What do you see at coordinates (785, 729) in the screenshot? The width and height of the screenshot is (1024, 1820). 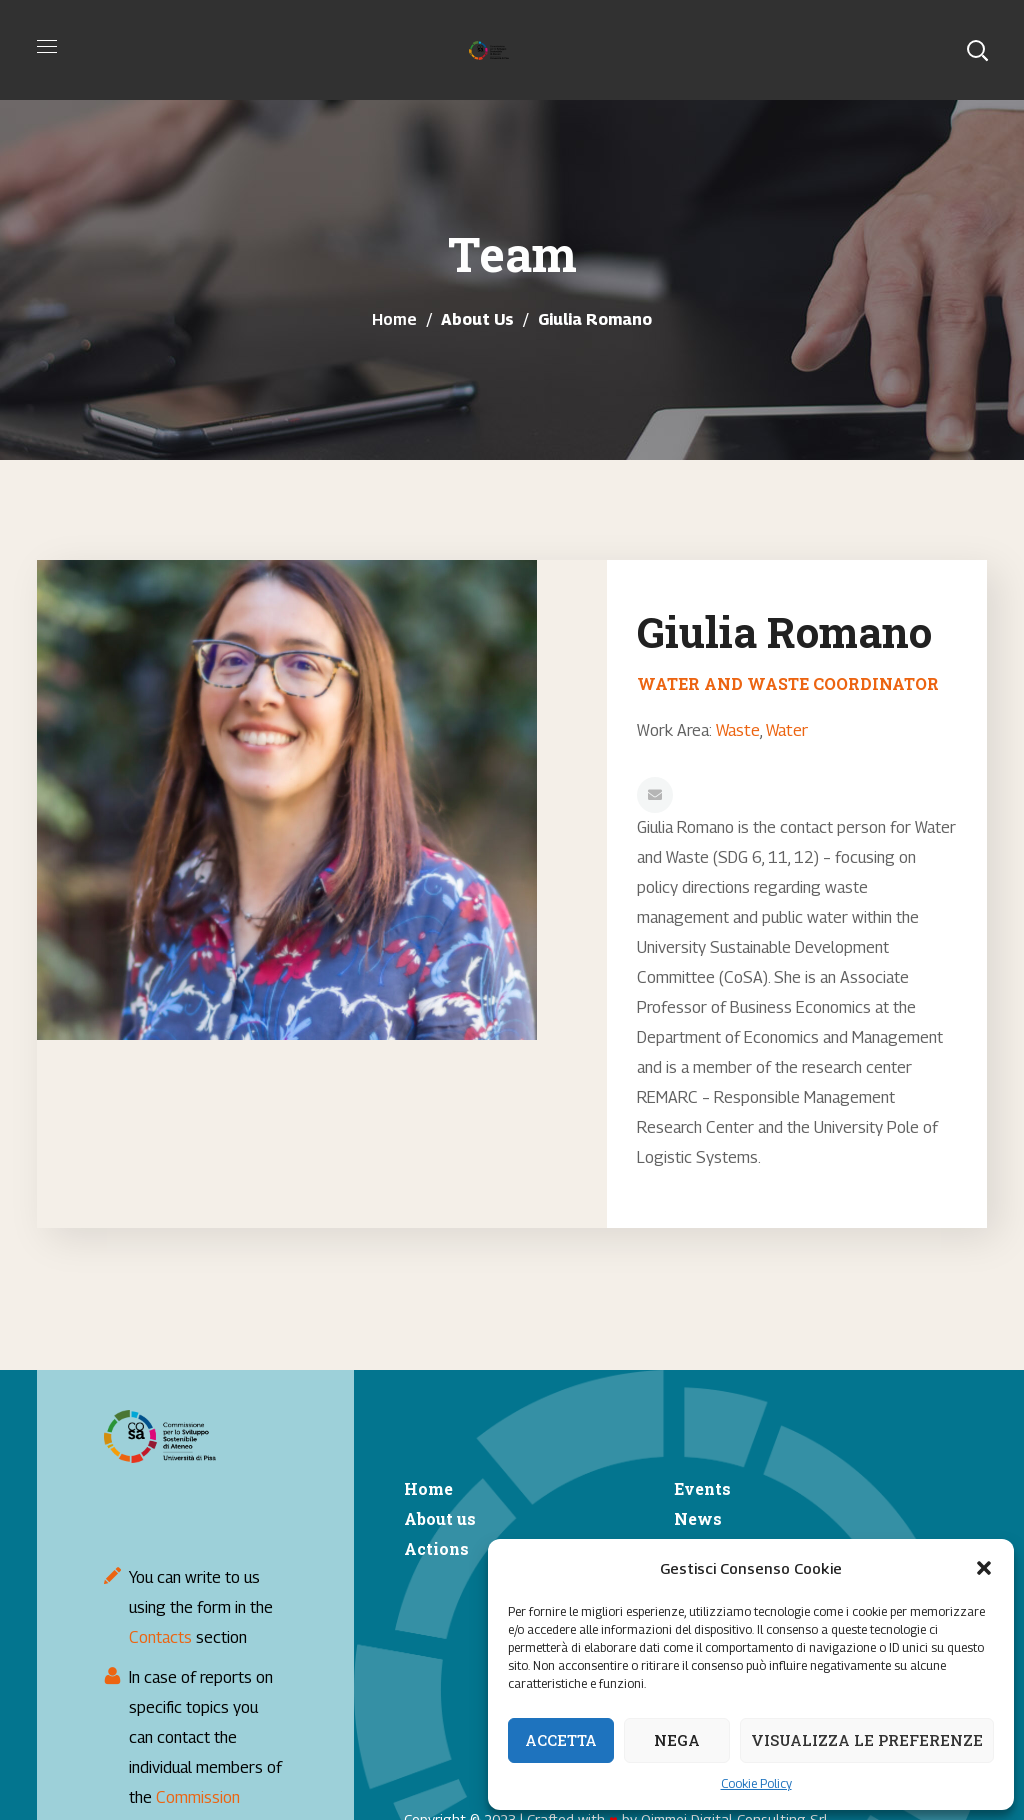 I see `Water` at bounding box center [785, 729].